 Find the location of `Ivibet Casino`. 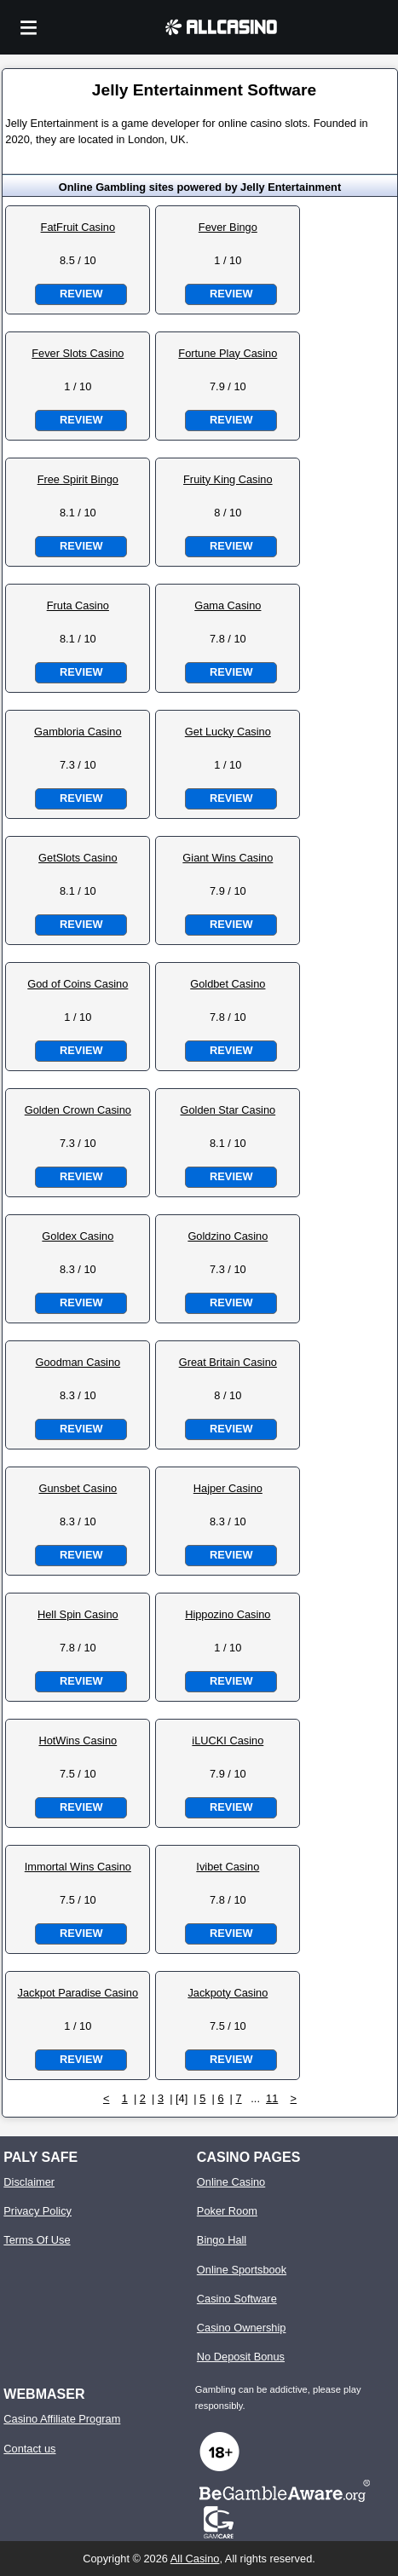

Ivibet Casino is located at coordinates (227, 1866).